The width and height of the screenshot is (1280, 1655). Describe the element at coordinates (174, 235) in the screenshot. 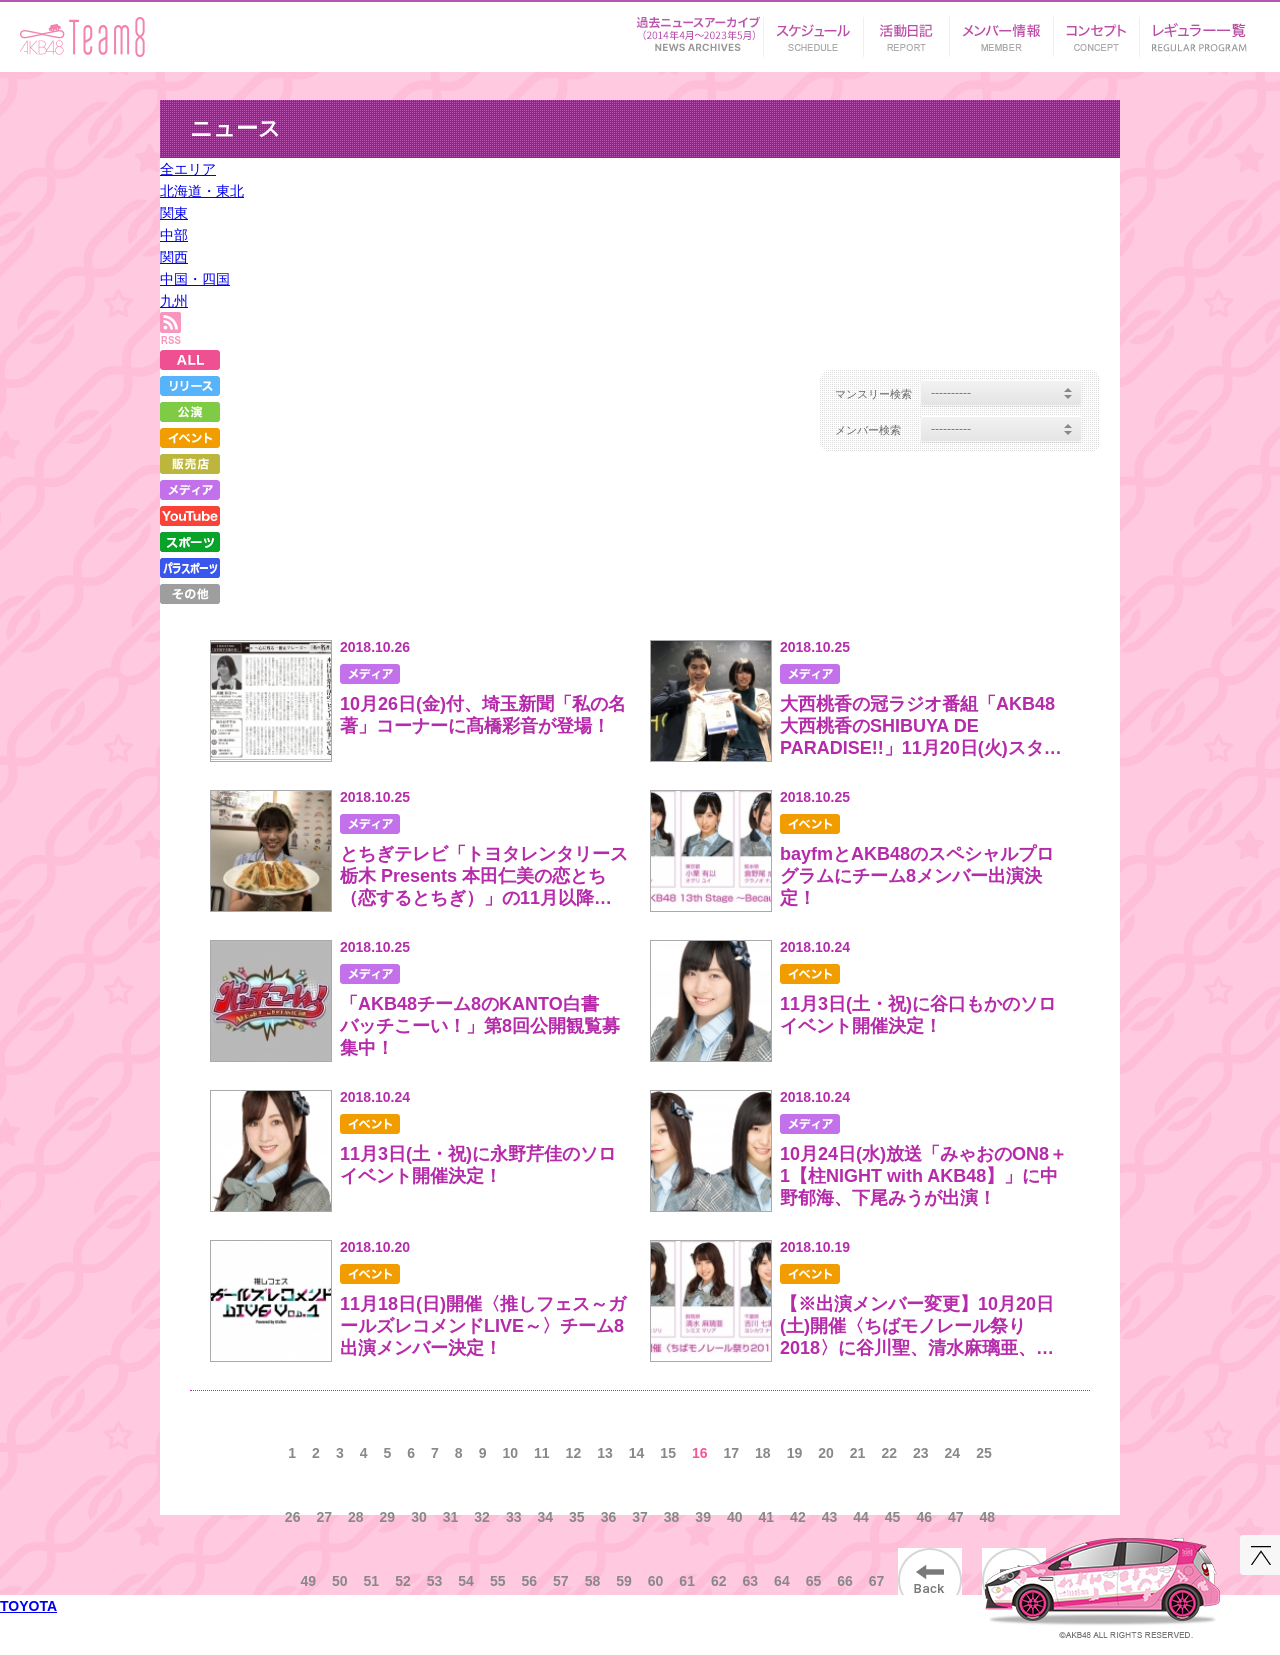

I see `中部` at that location.